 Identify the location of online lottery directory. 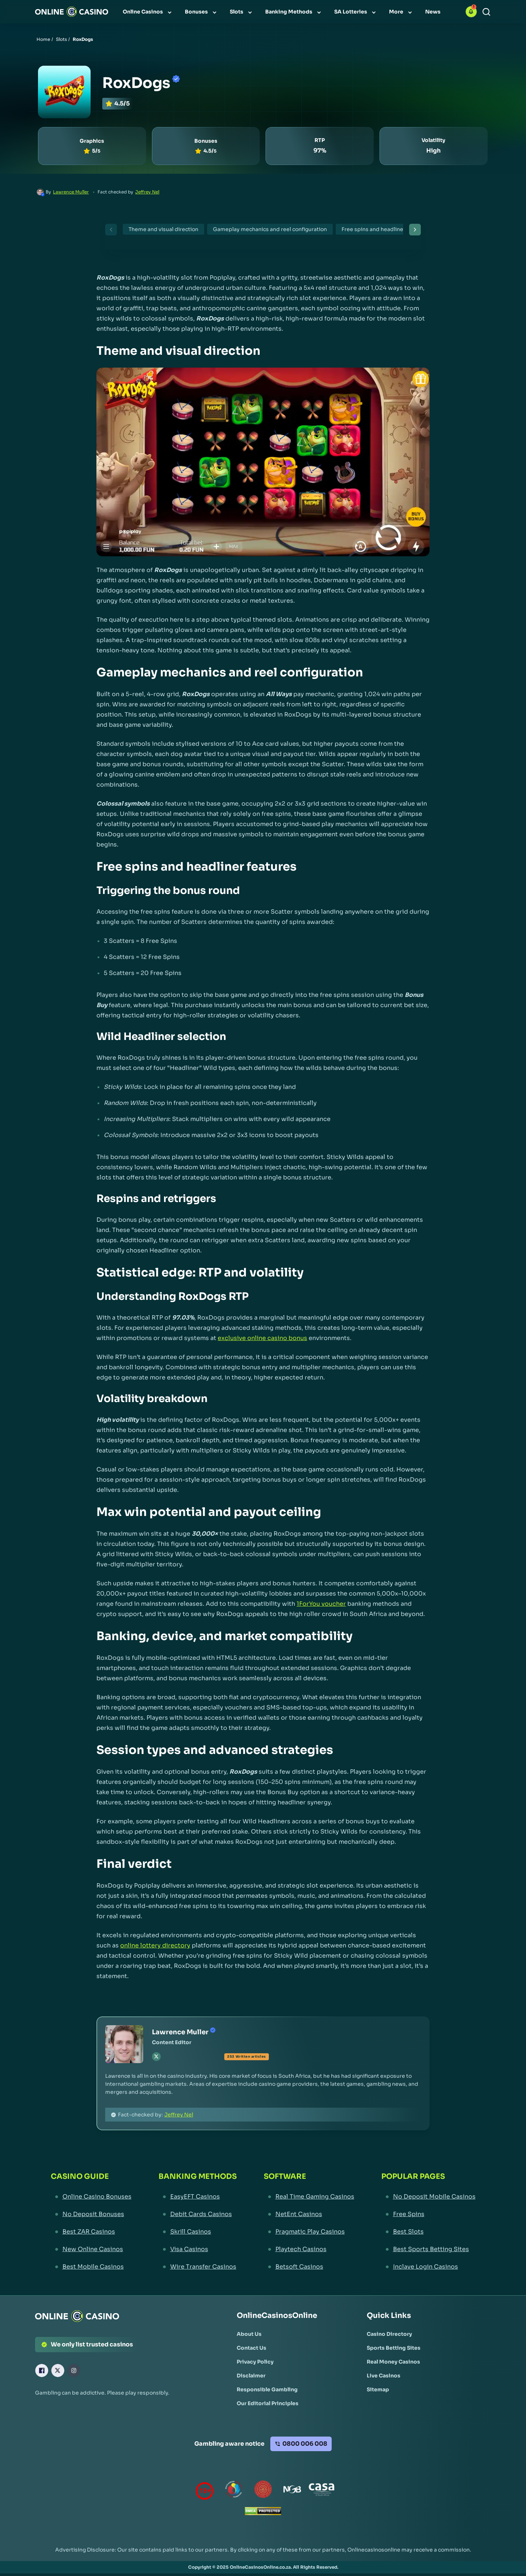
(155, 1945).